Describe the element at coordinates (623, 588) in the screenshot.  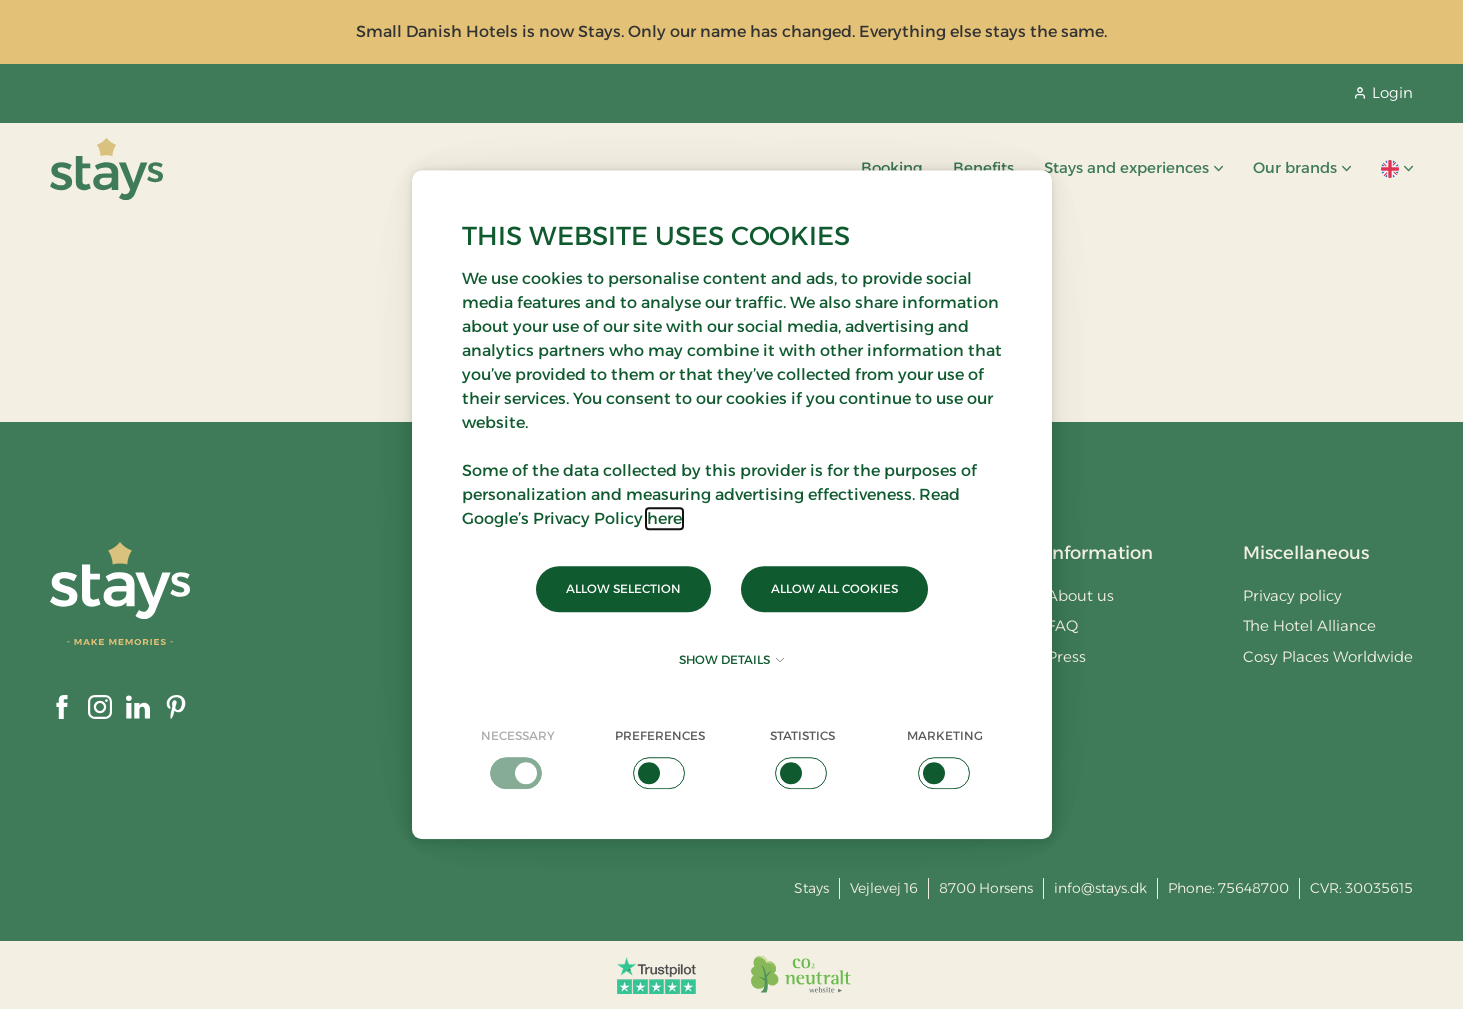
I see `Allow selection` at that location.